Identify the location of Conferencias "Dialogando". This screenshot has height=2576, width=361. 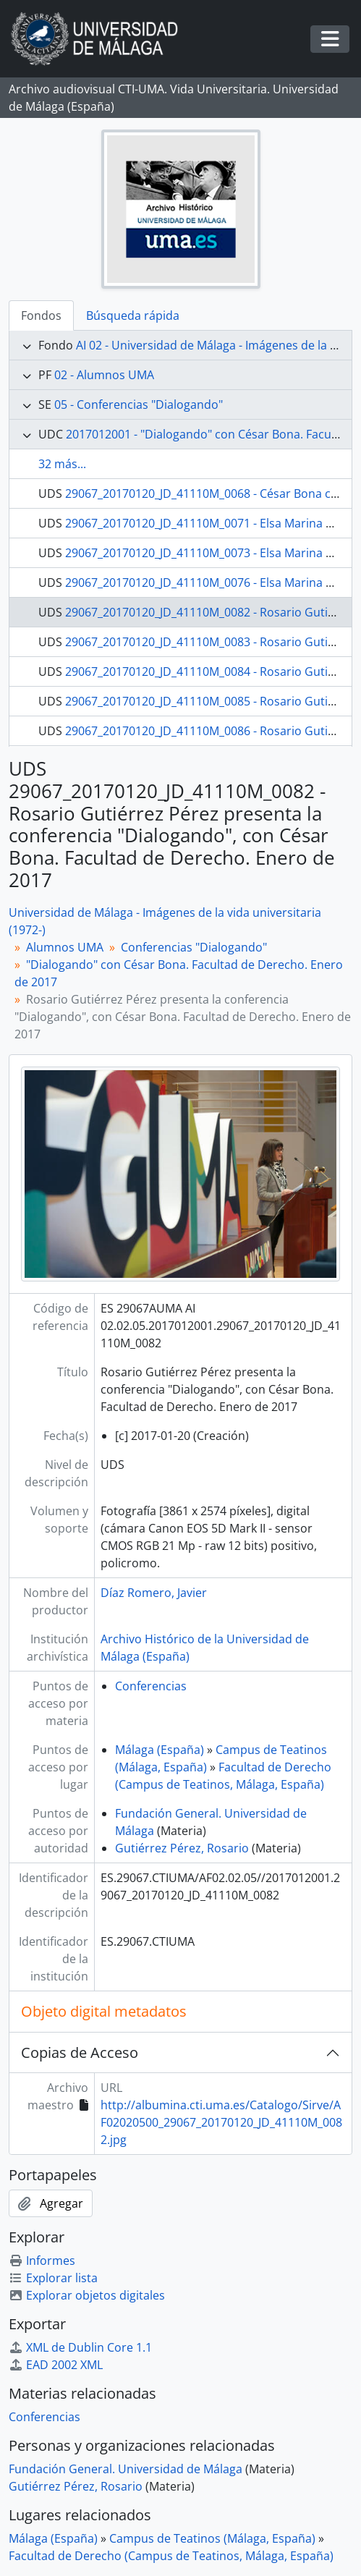
(194, 947).